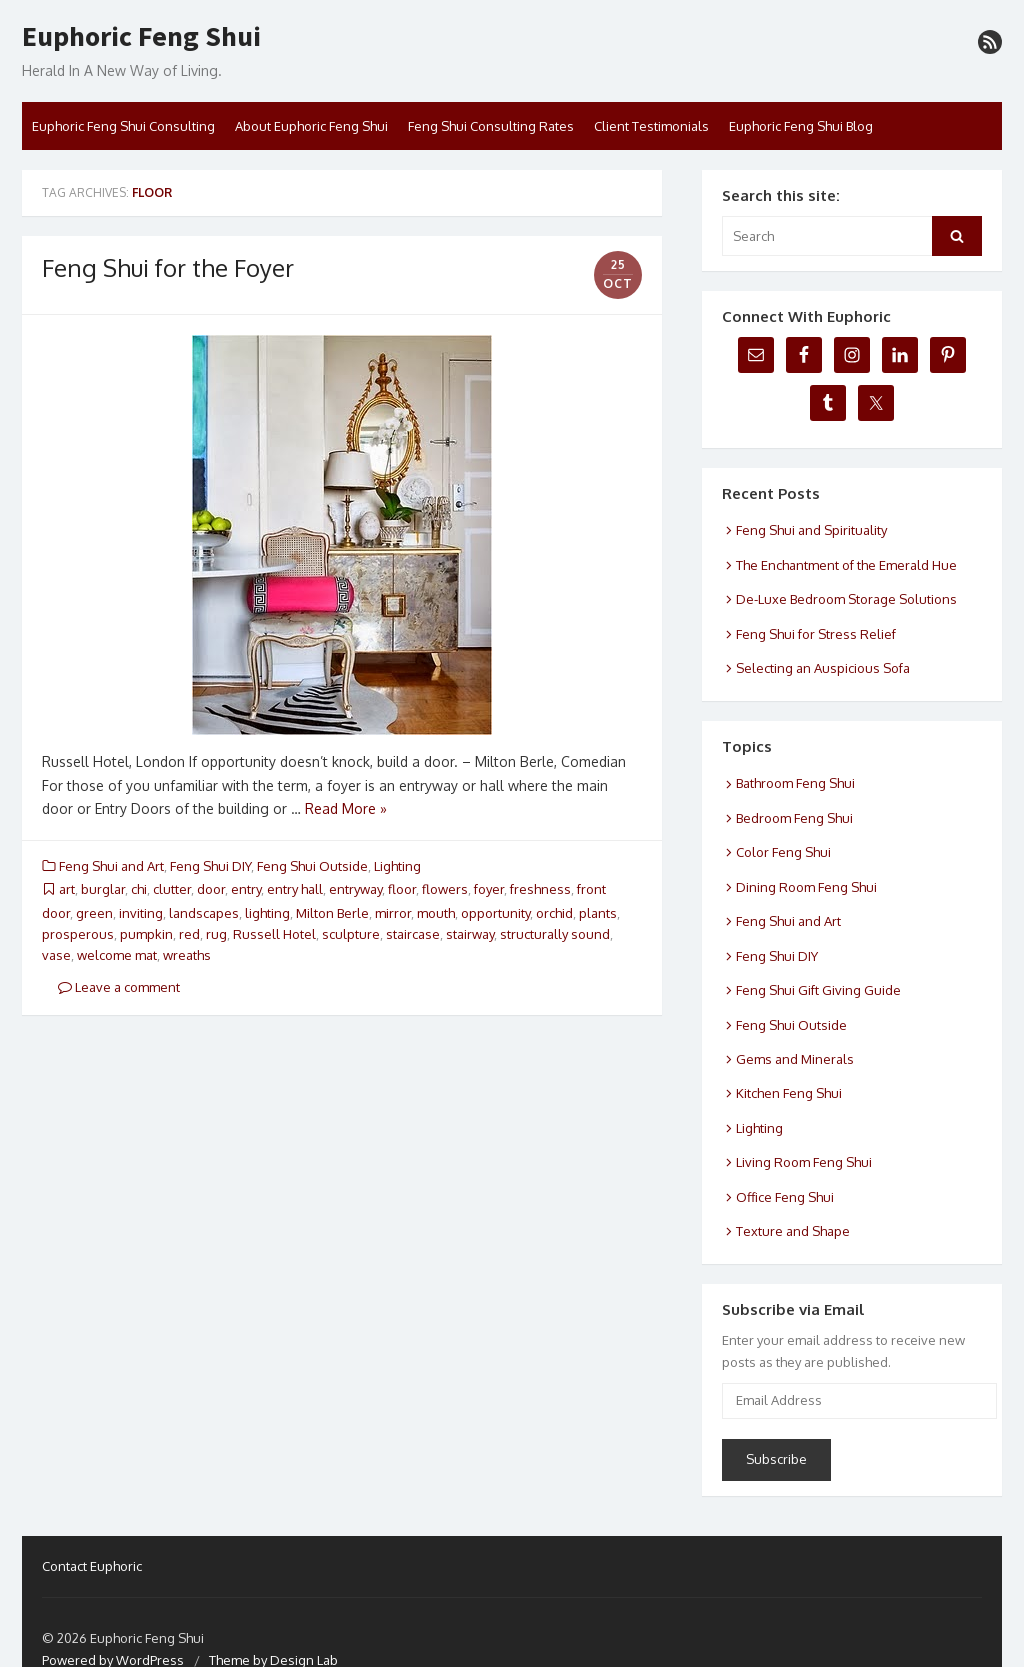 Image resolution: width=1024 pixels, height=1667 pixels. Describe the element at coordinates (103, 889) in the screenshot. I see `burglar` at that location.